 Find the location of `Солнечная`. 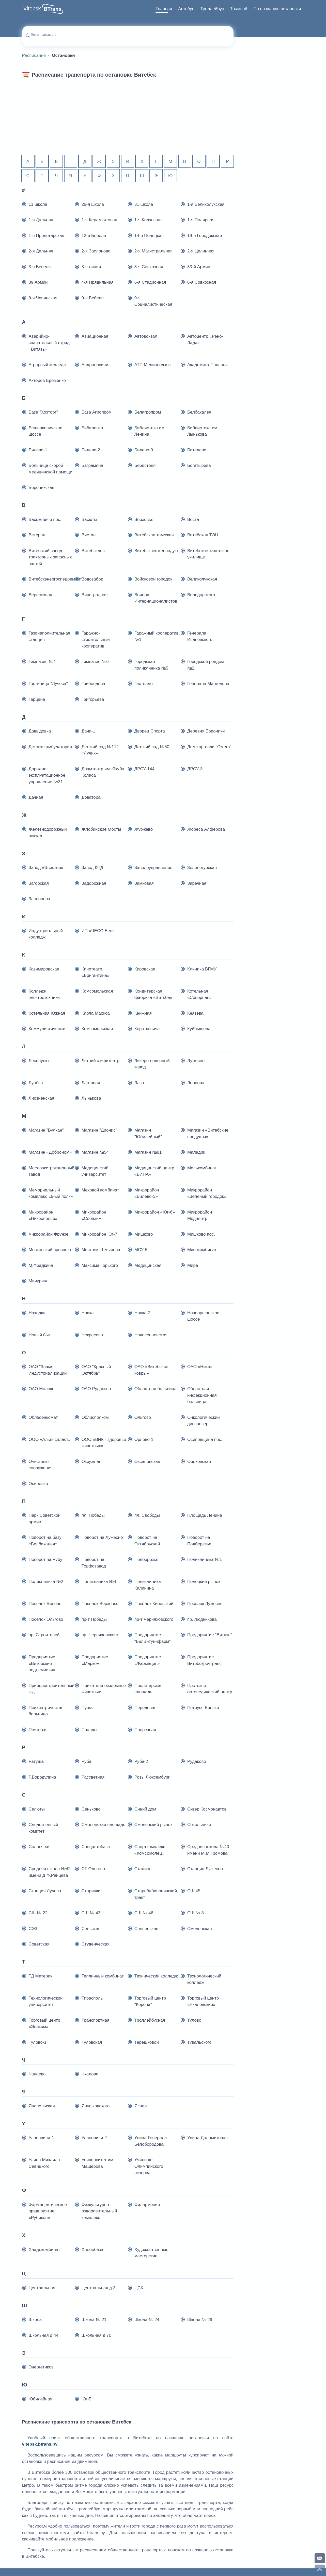

Солнечная is located at coordinates (40, 1846).